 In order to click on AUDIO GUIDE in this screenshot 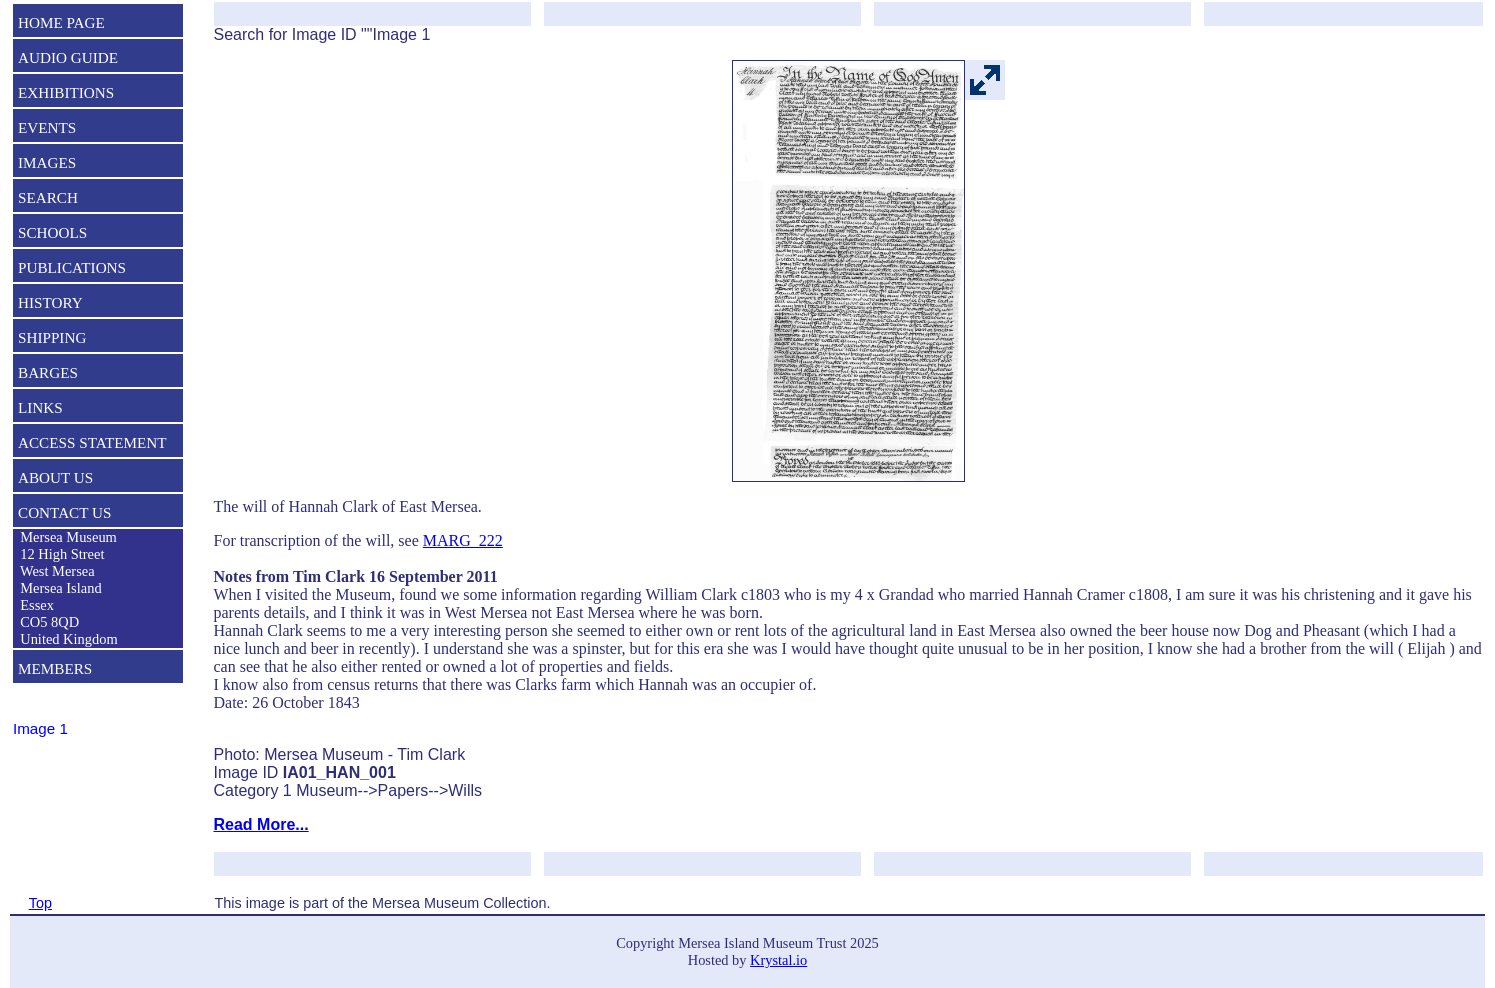, I will do `click(68, 57)`.